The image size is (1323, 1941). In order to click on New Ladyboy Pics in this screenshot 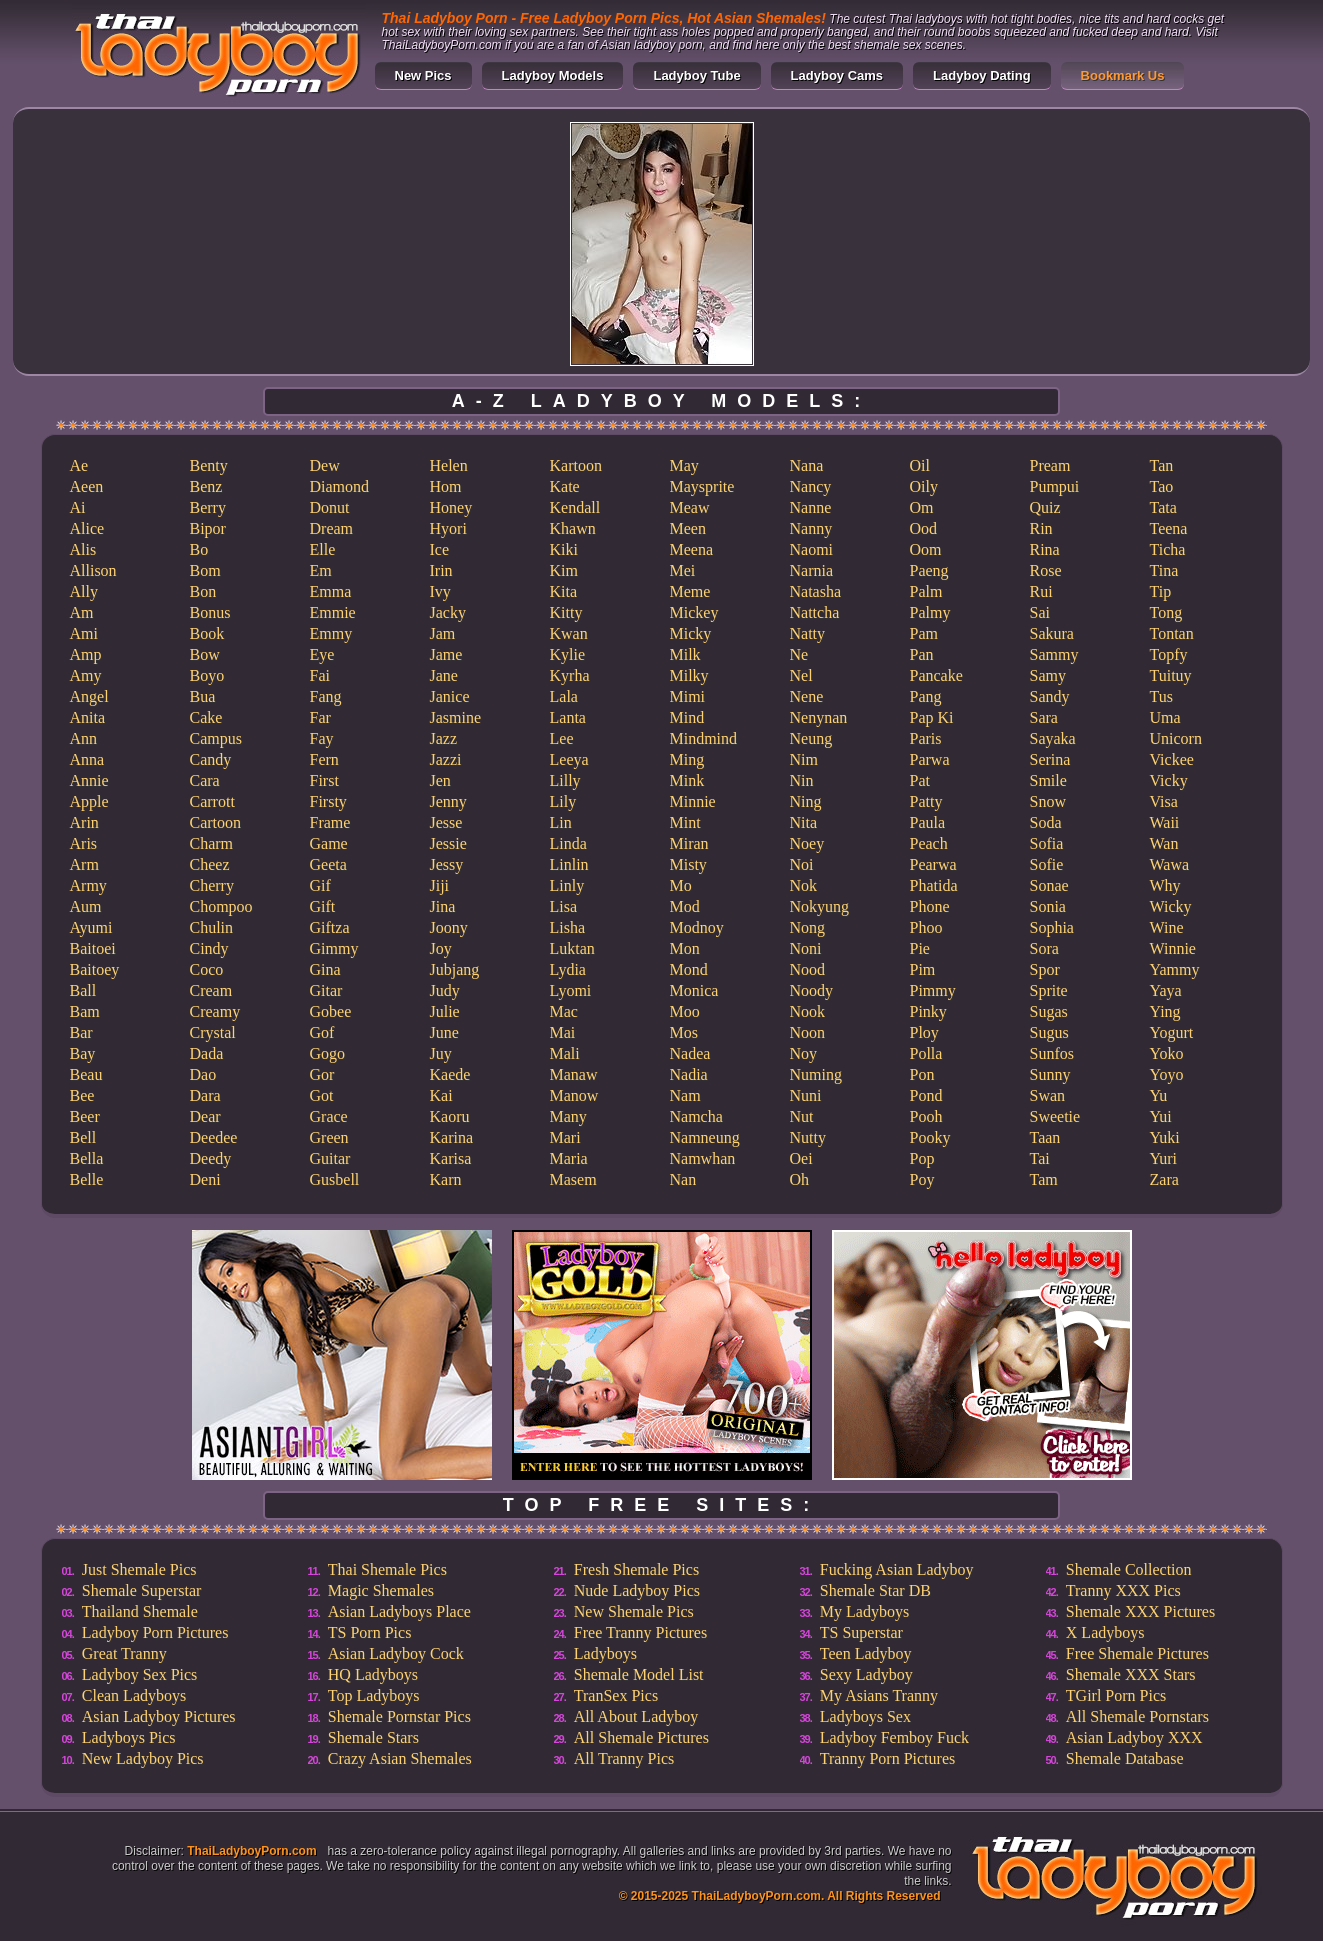, I will do `click(143, 1758)`.